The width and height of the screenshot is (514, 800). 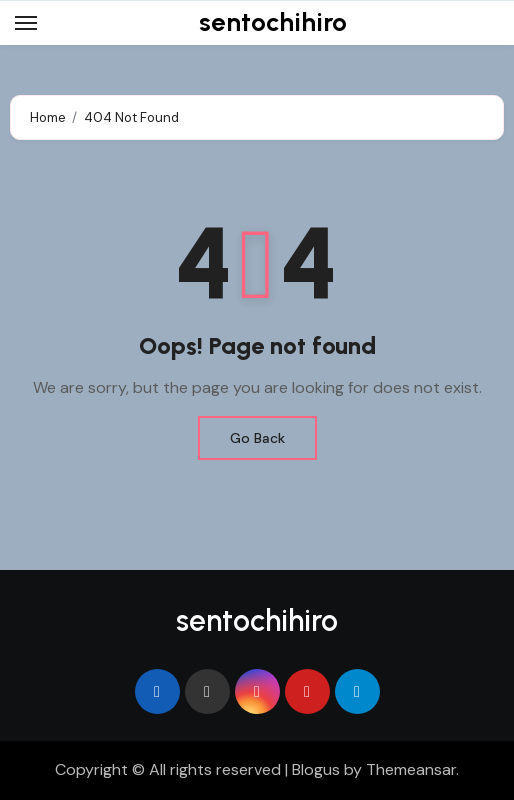 What do you see at coordinates (411, 769) in the screenshot?
I see `Themeansar` at bounding box center [411, 769].